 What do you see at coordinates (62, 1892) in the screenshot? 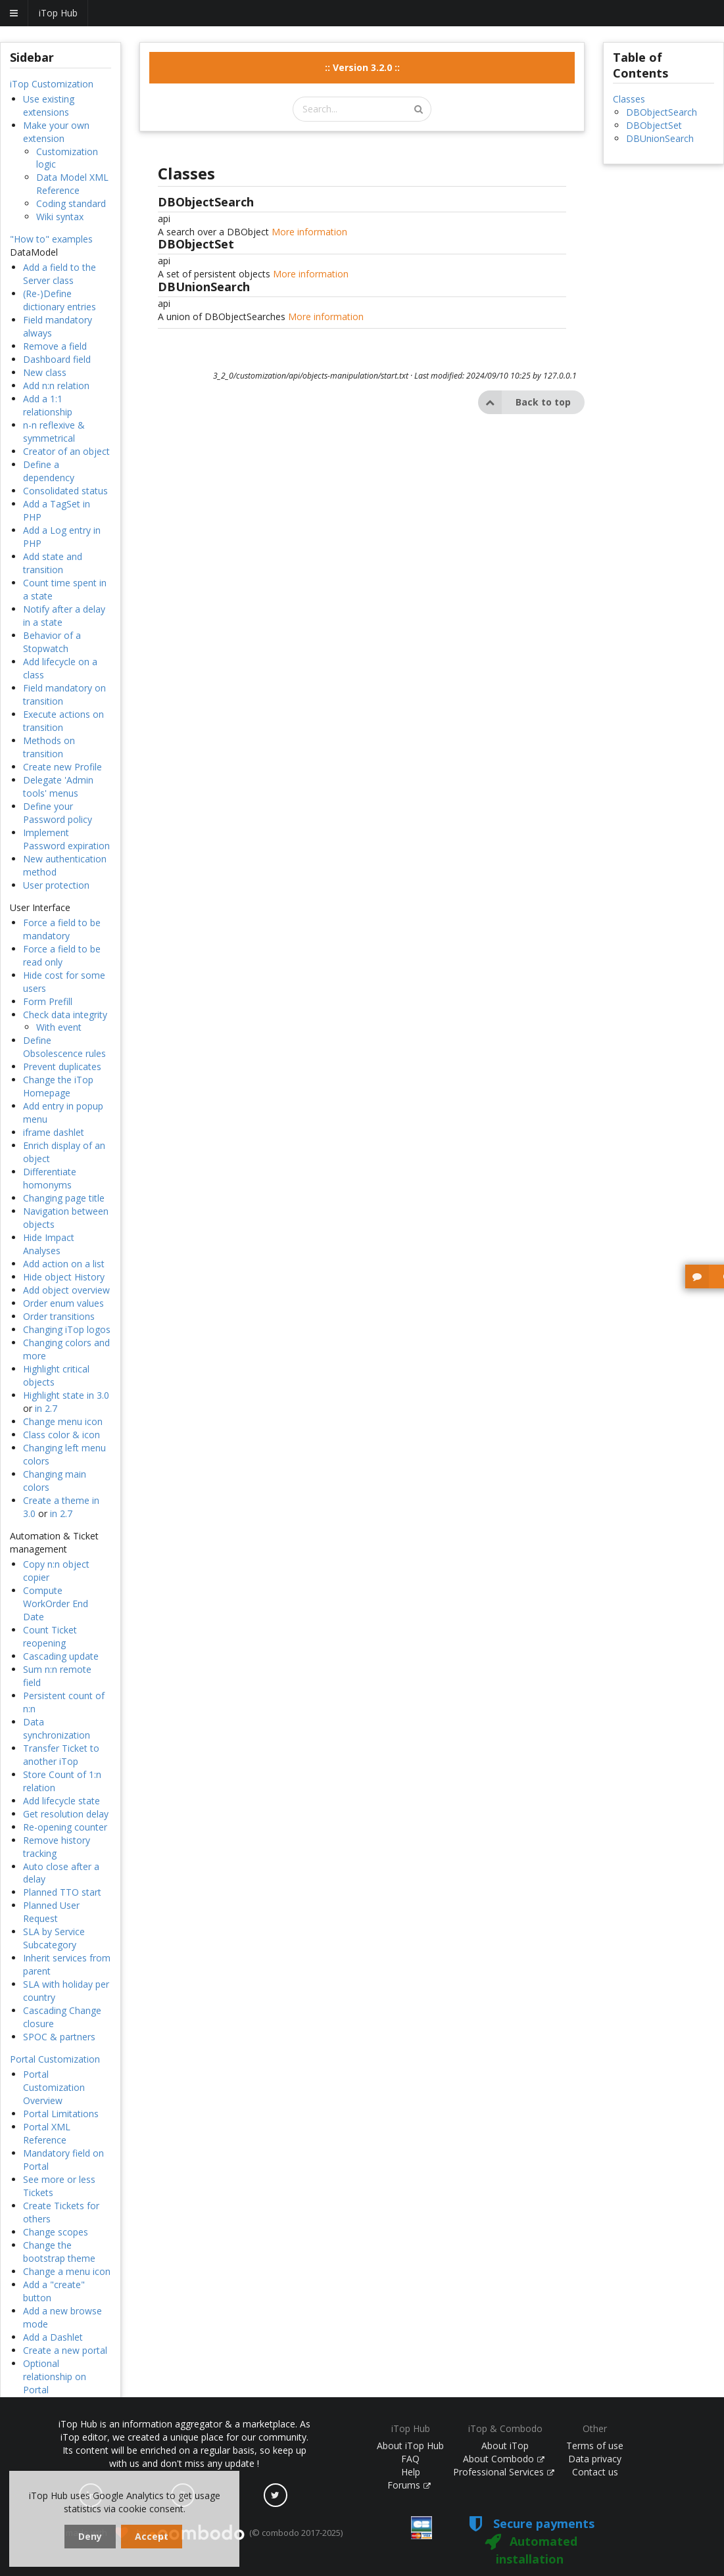
I see `Planned TTO start` at bounding box center [62, 1892].